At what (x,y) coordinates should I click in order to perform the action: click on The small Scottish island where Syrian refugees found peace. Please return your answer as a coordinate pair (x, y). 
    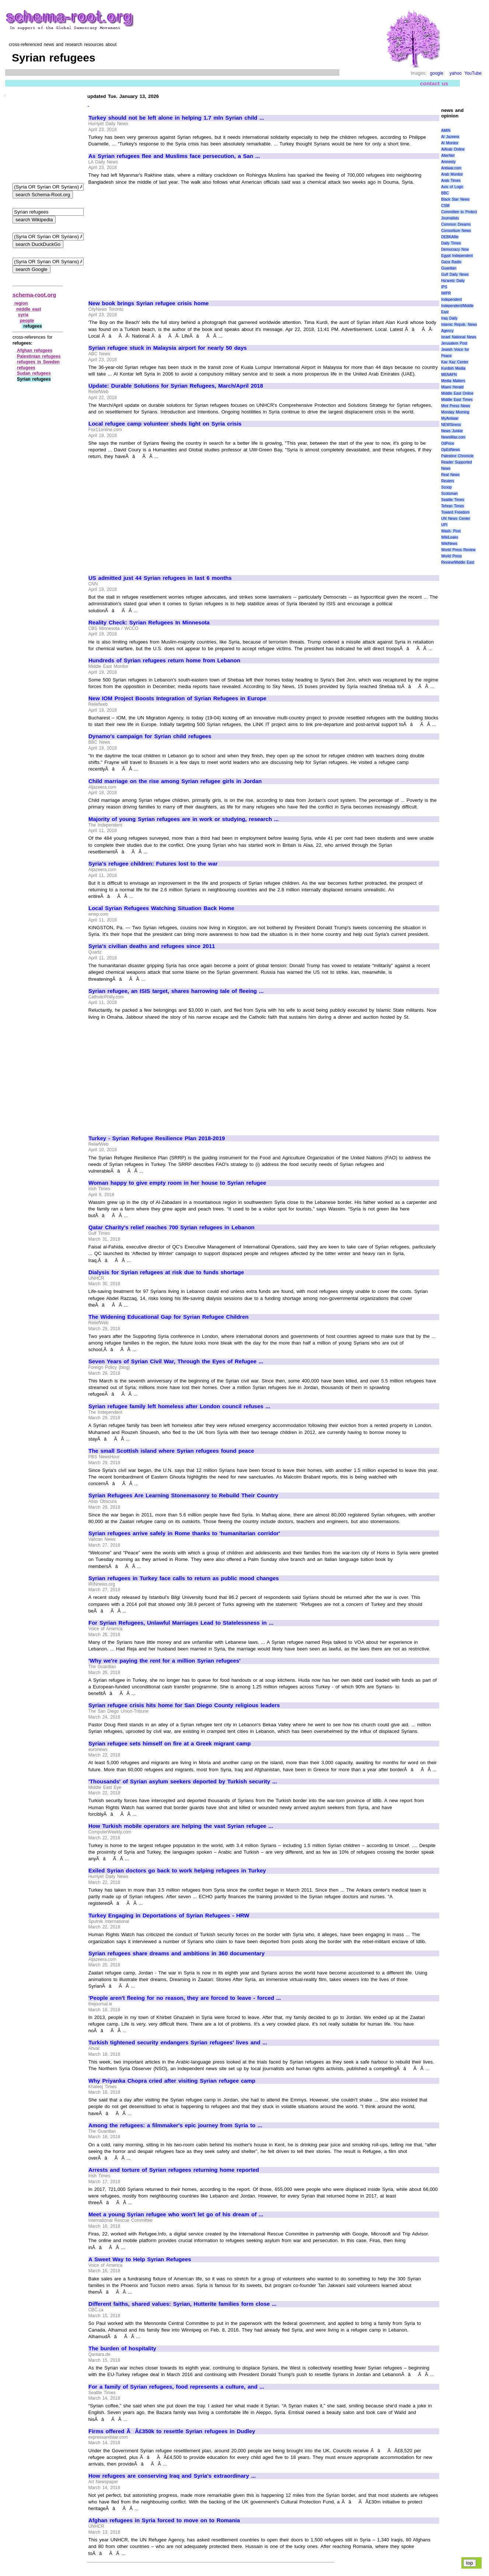
    Looking at the image, I should click on (171, 1451).